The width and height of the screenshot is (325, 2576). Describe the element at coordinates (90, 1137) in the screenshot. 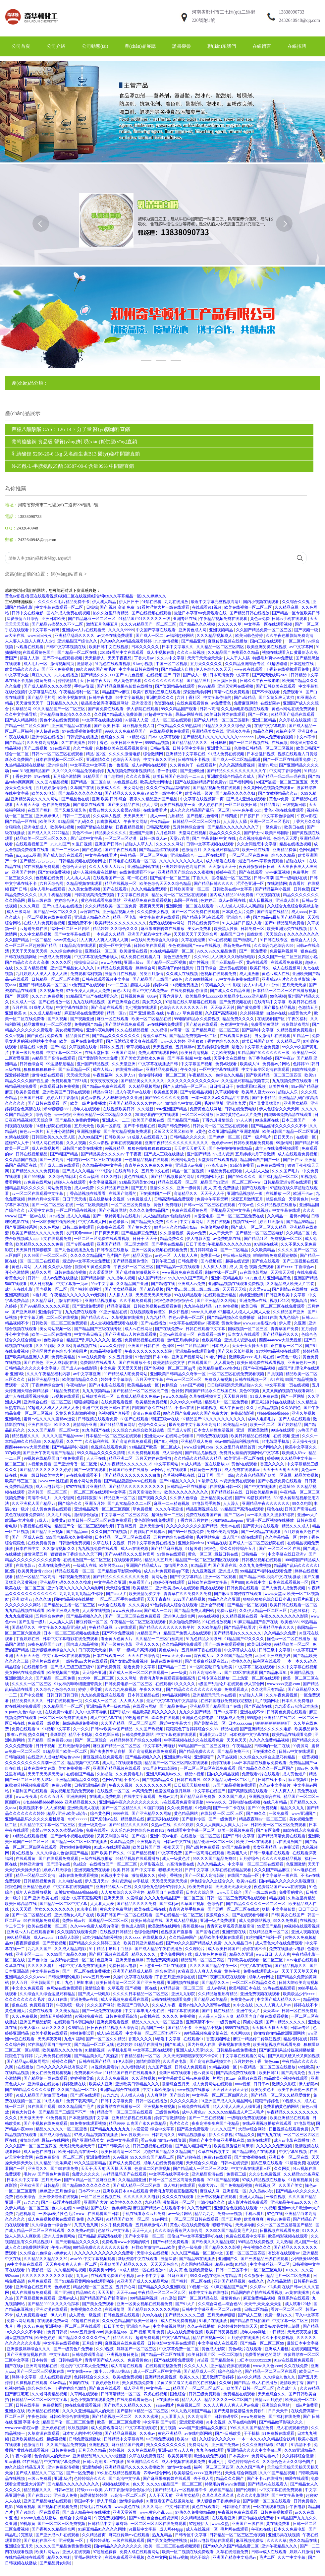

I see `久久99热国产` at that location.